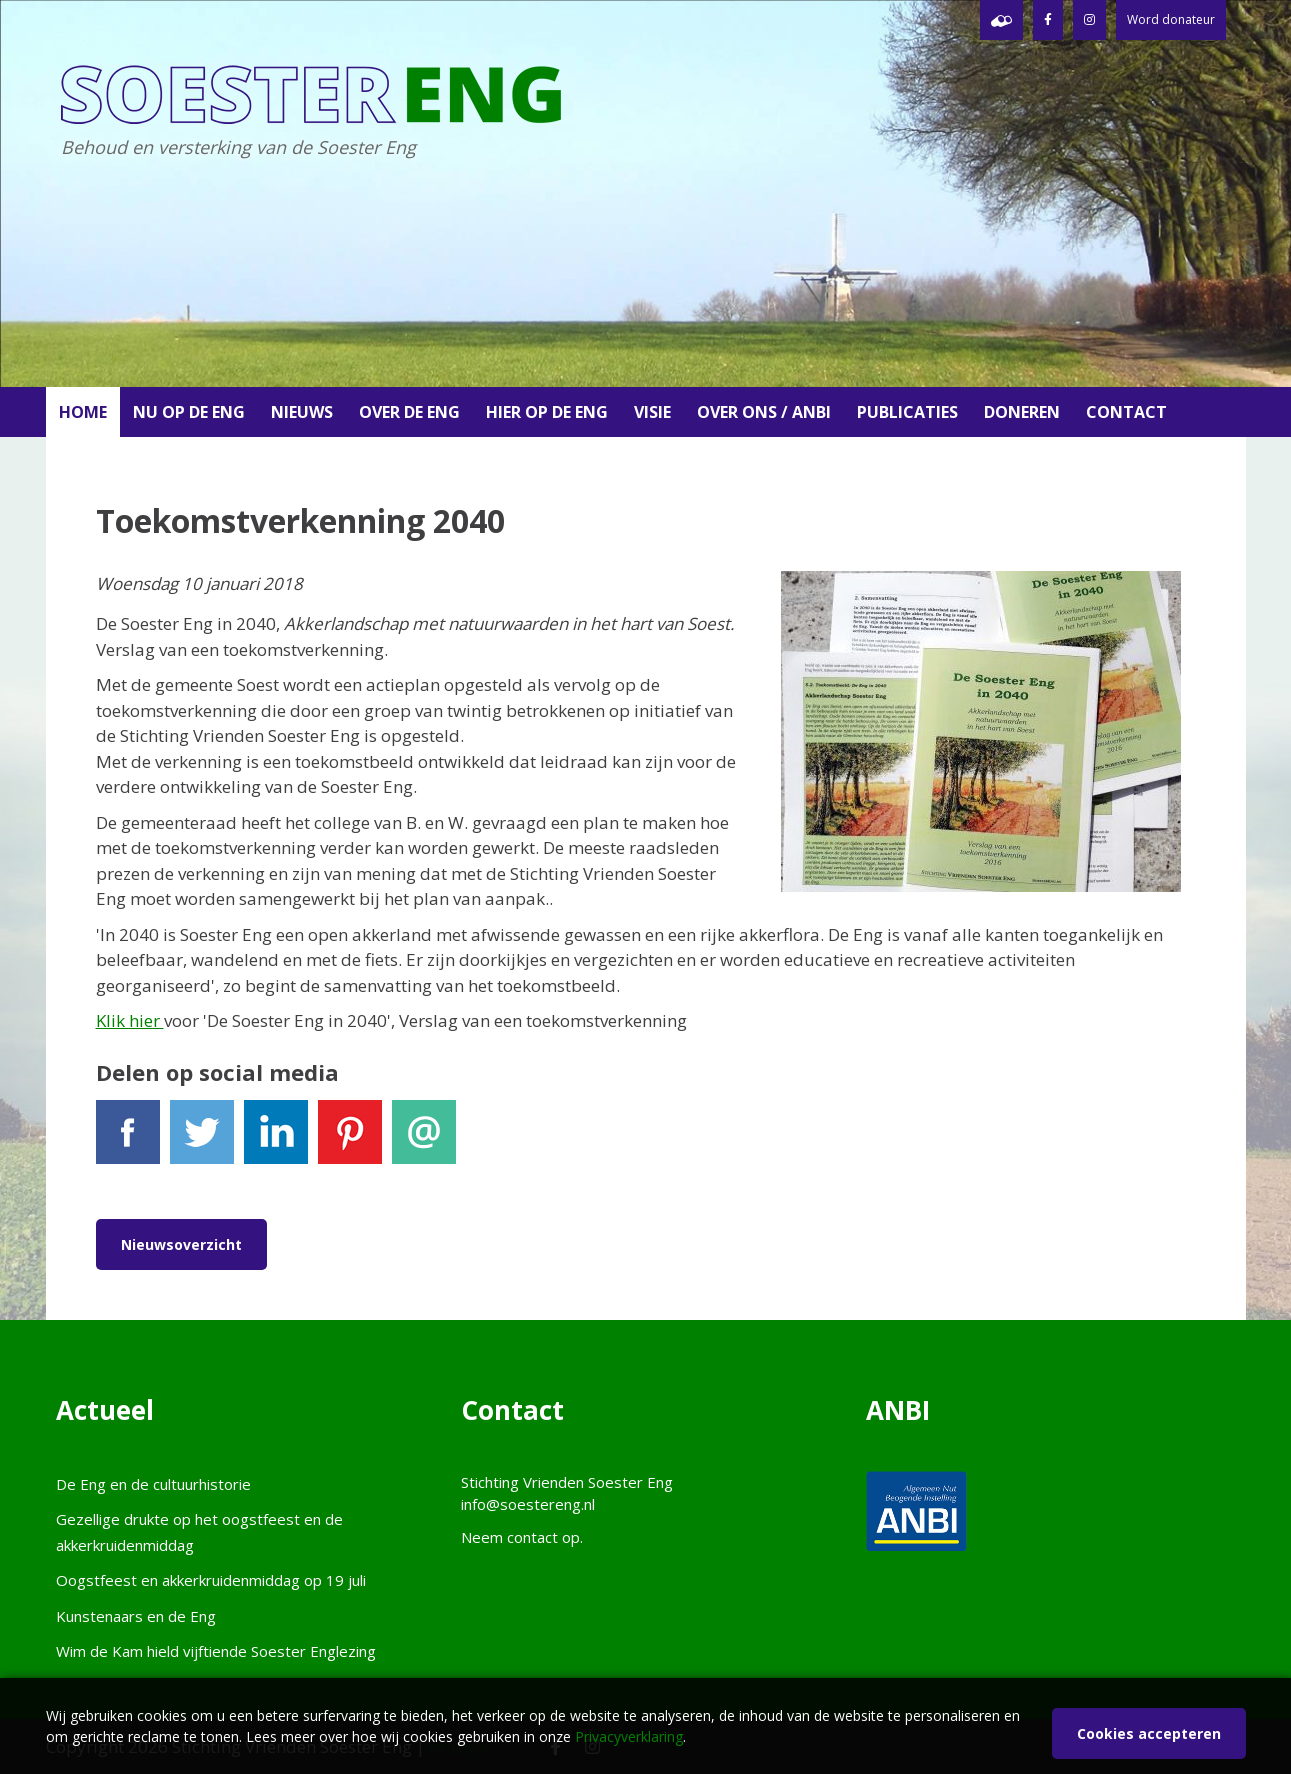 The height and width of the screenshot is (1774, 1291). I want to click on Nieuwsoverzicht, so click(181, 1244).